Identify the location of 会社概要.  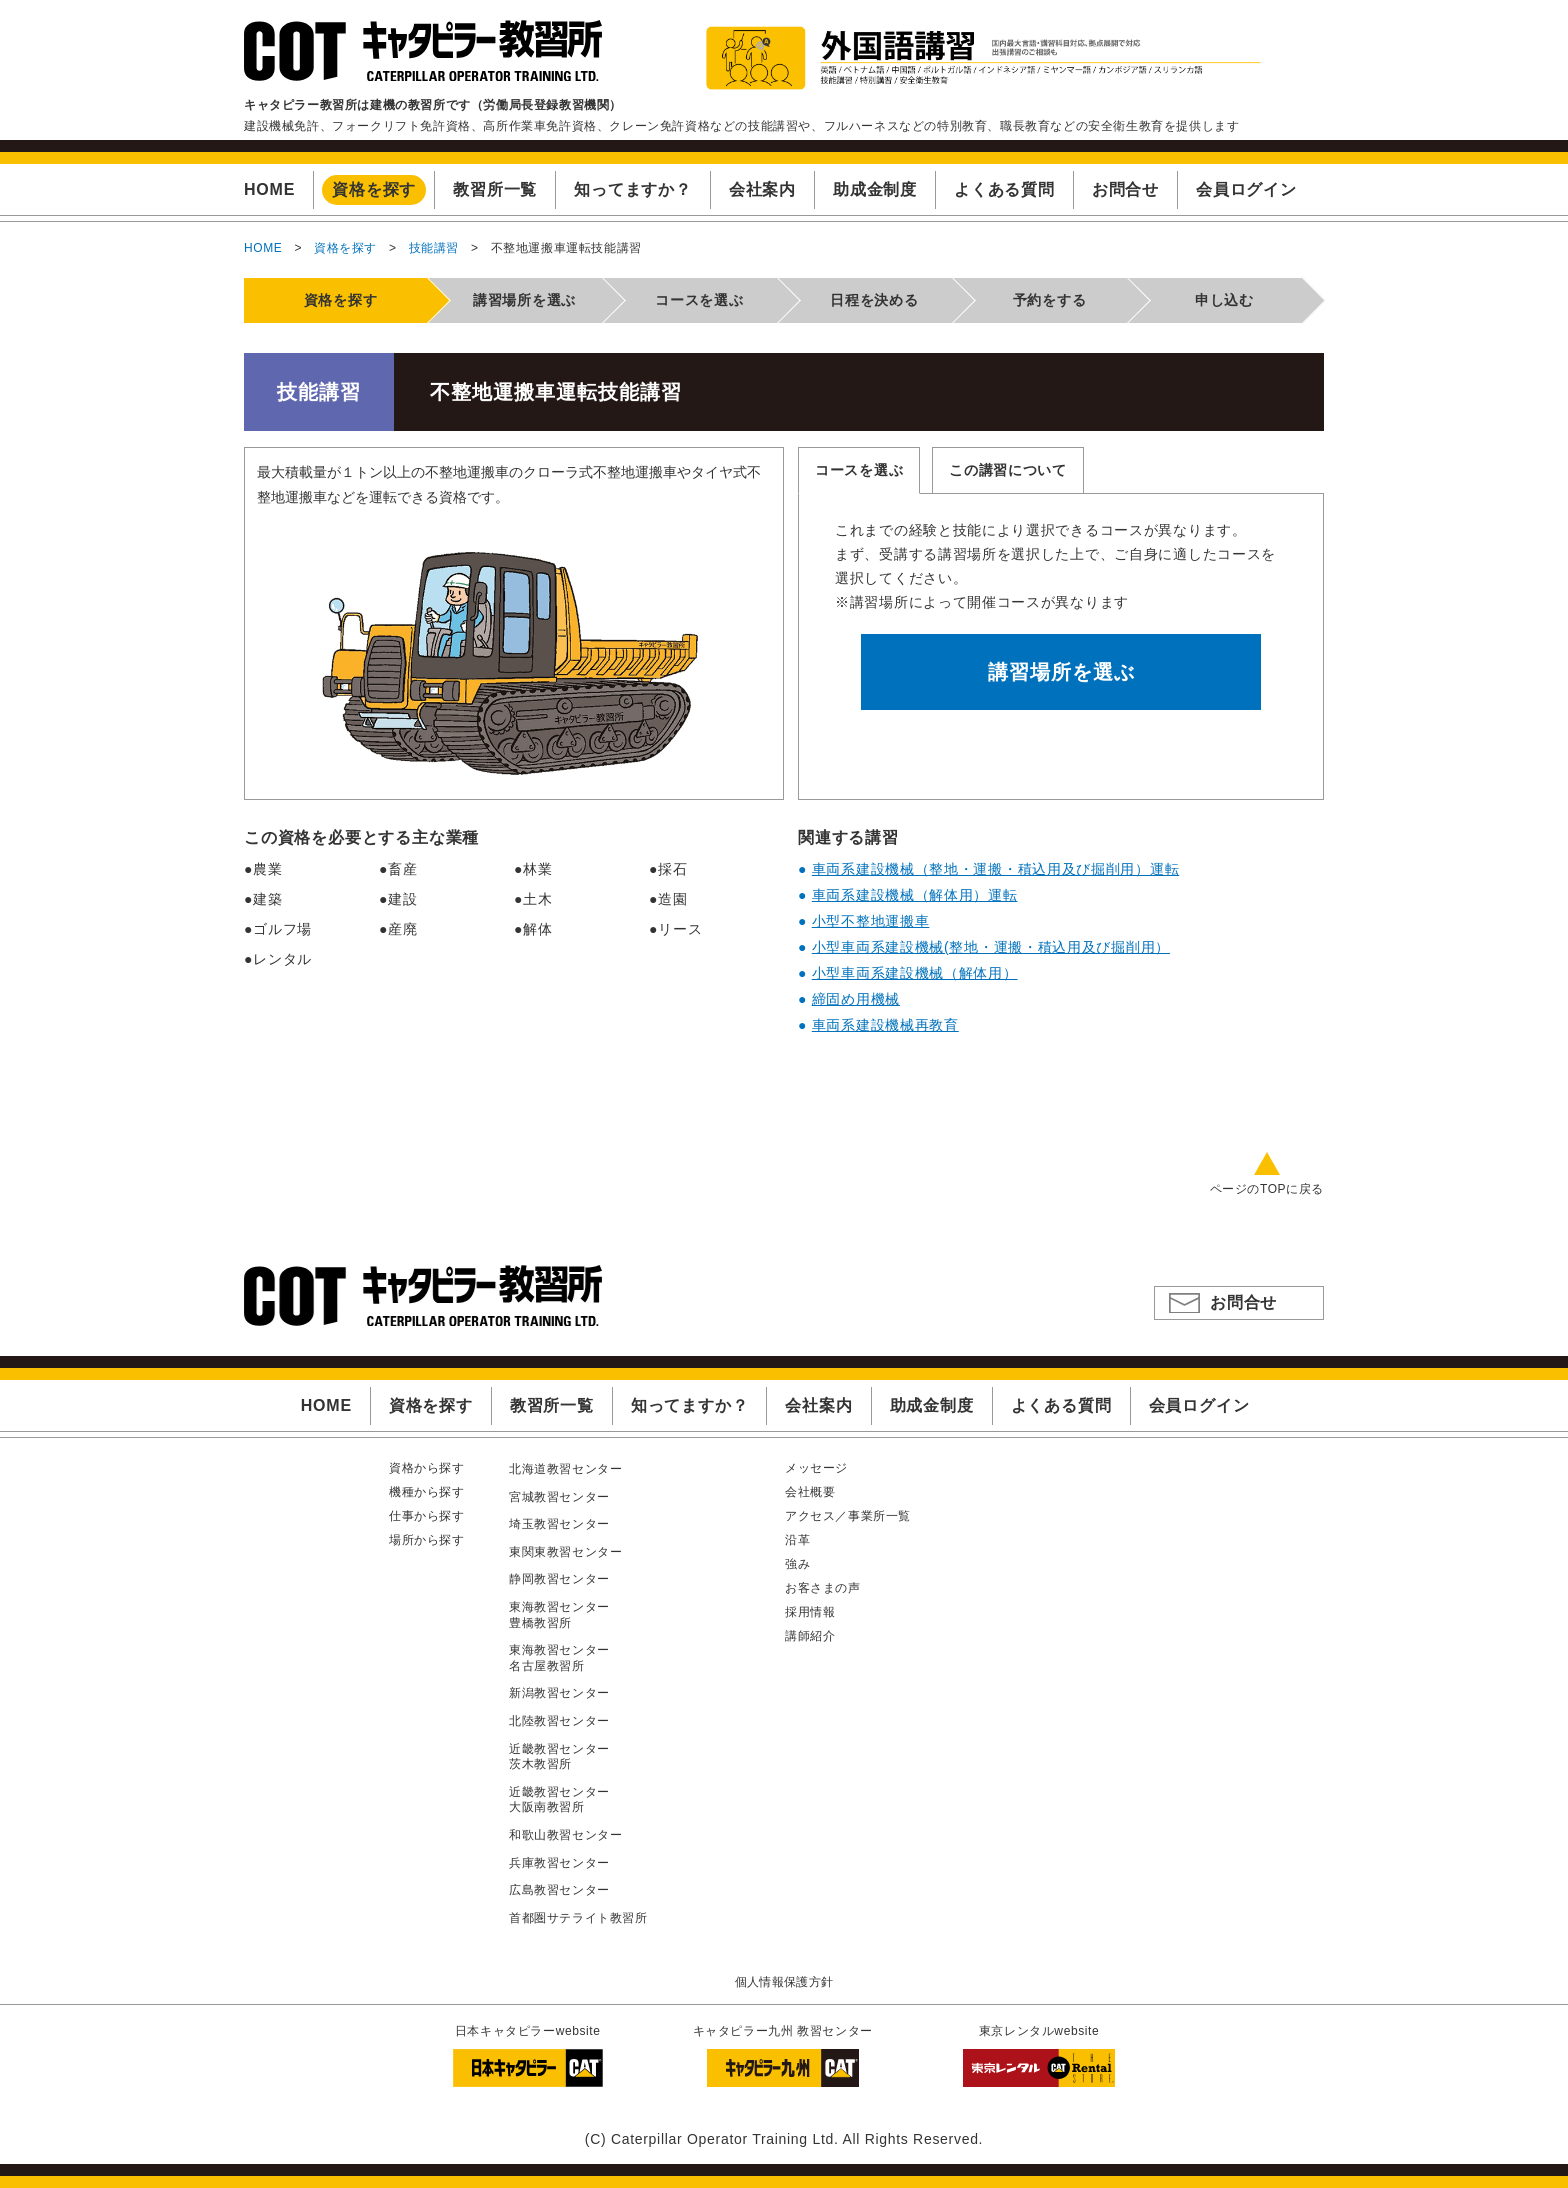
(810, 1492).